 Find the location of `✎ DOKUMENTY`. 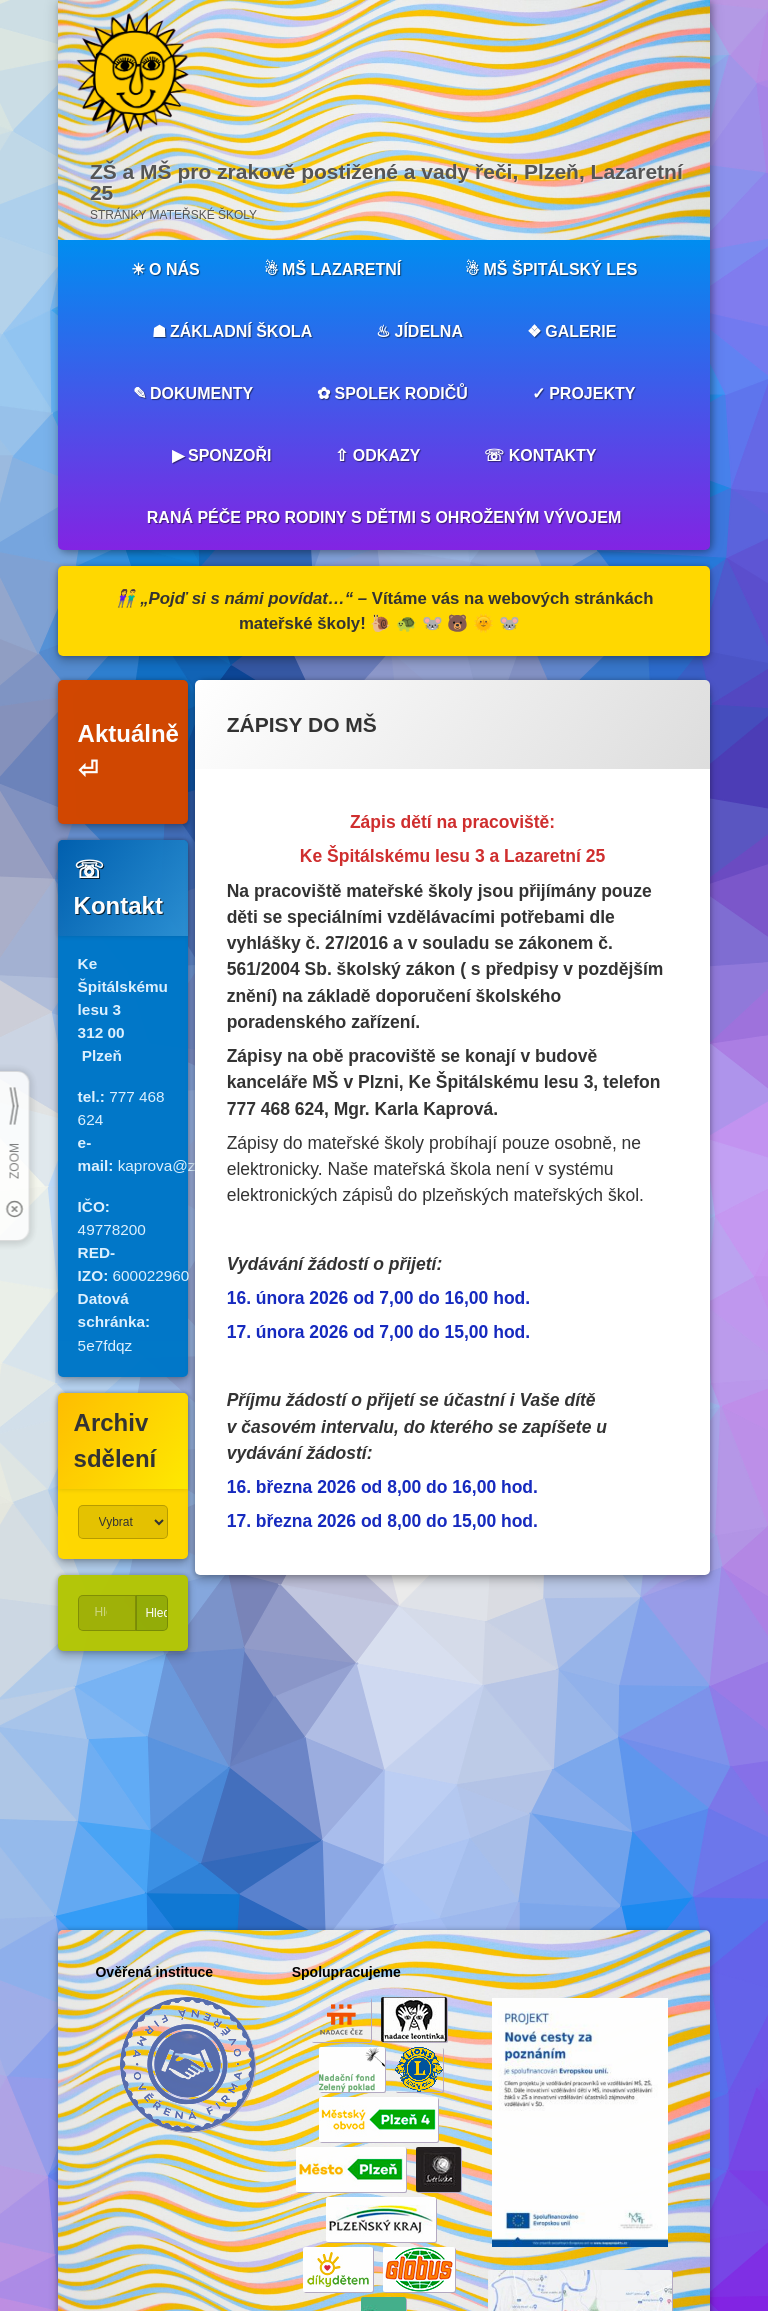

✎ DOKUMENTY is located at coordinates (193, 393).